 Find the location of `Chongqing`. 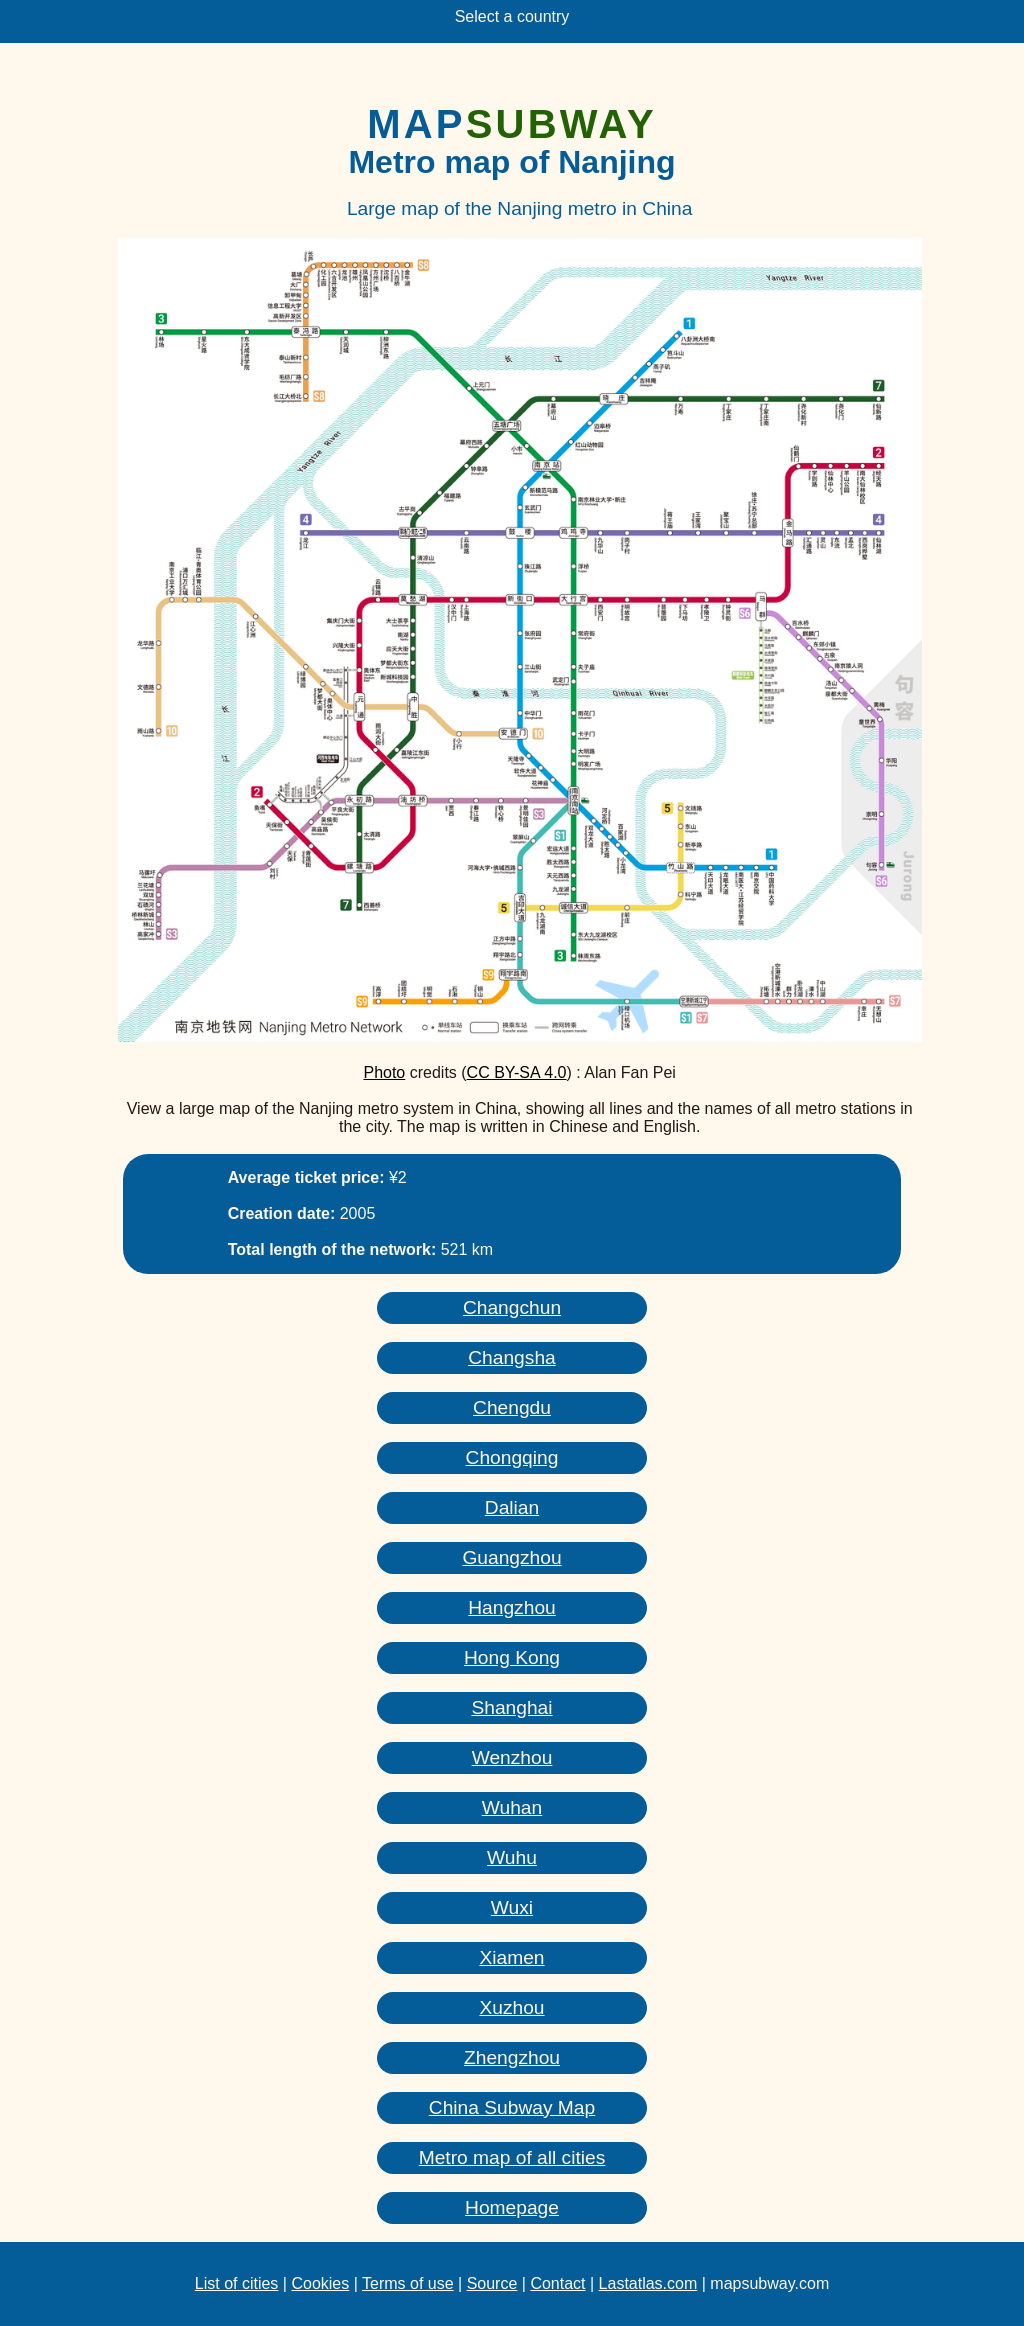

Chongqing is located at coordinates (512, 1457).